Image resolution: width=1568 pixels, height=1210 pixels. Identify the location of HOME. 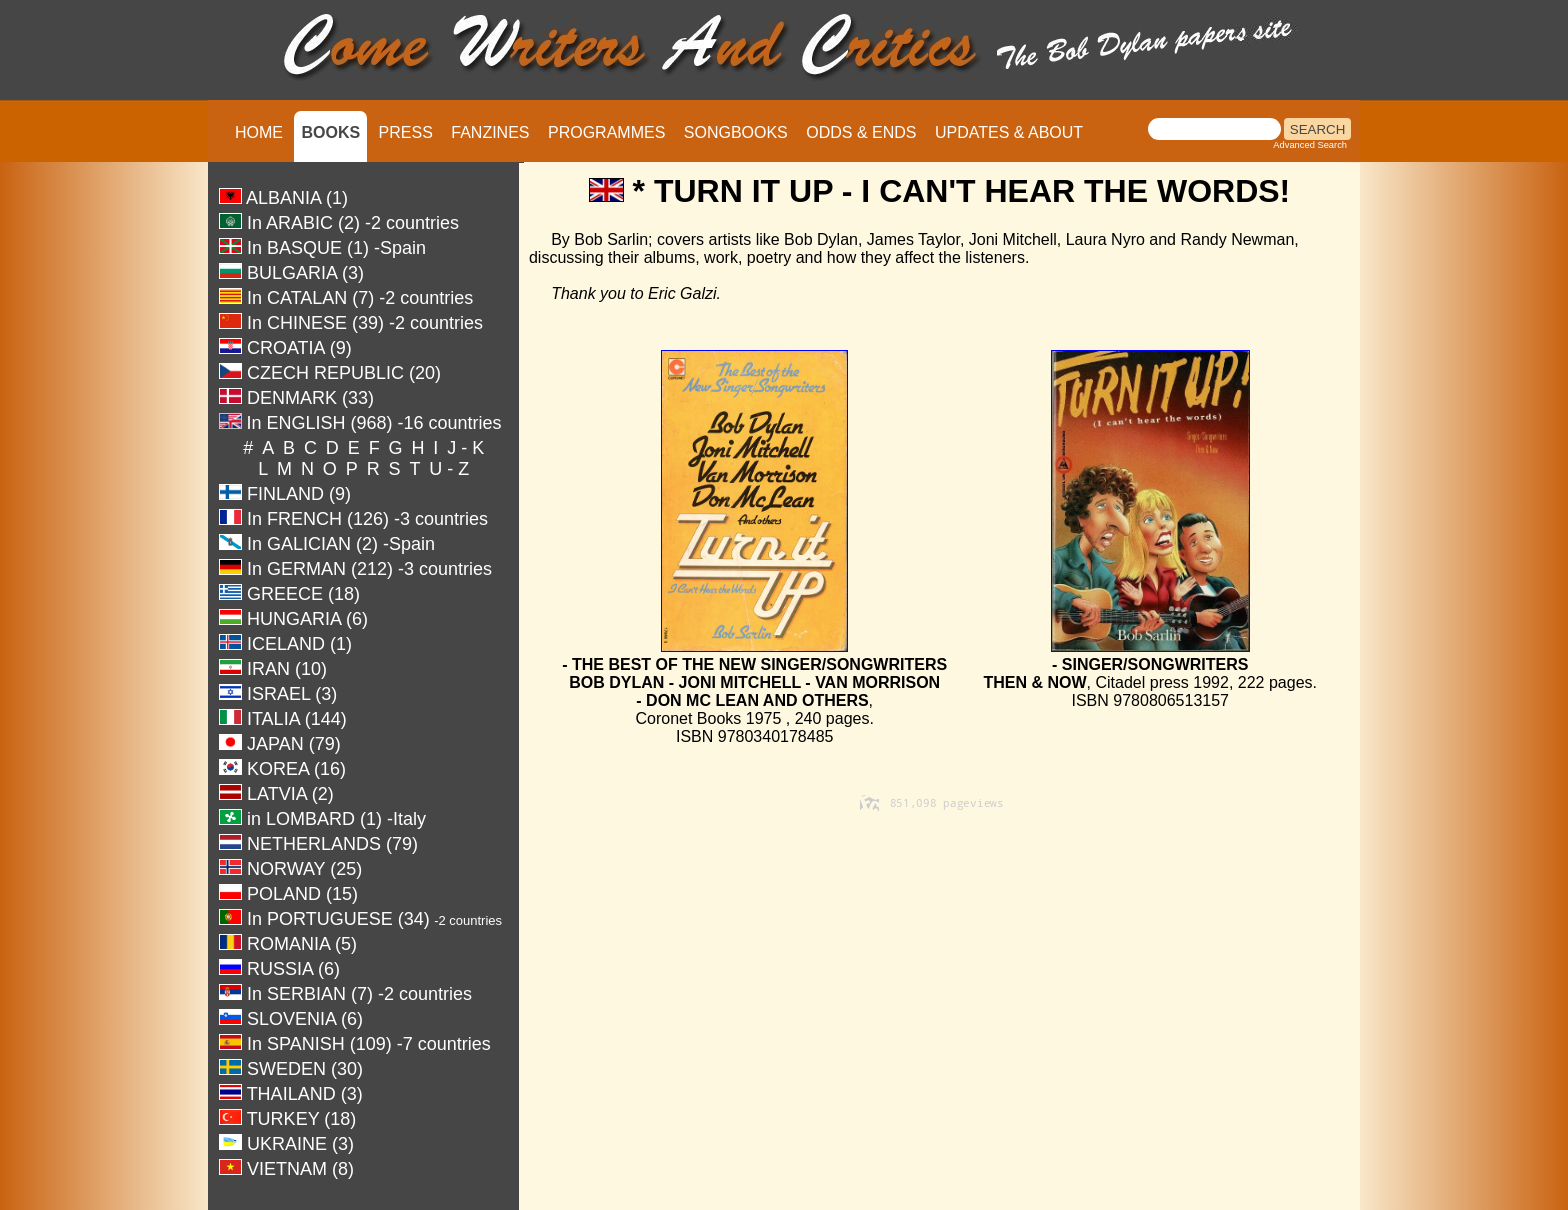
(259, 132).